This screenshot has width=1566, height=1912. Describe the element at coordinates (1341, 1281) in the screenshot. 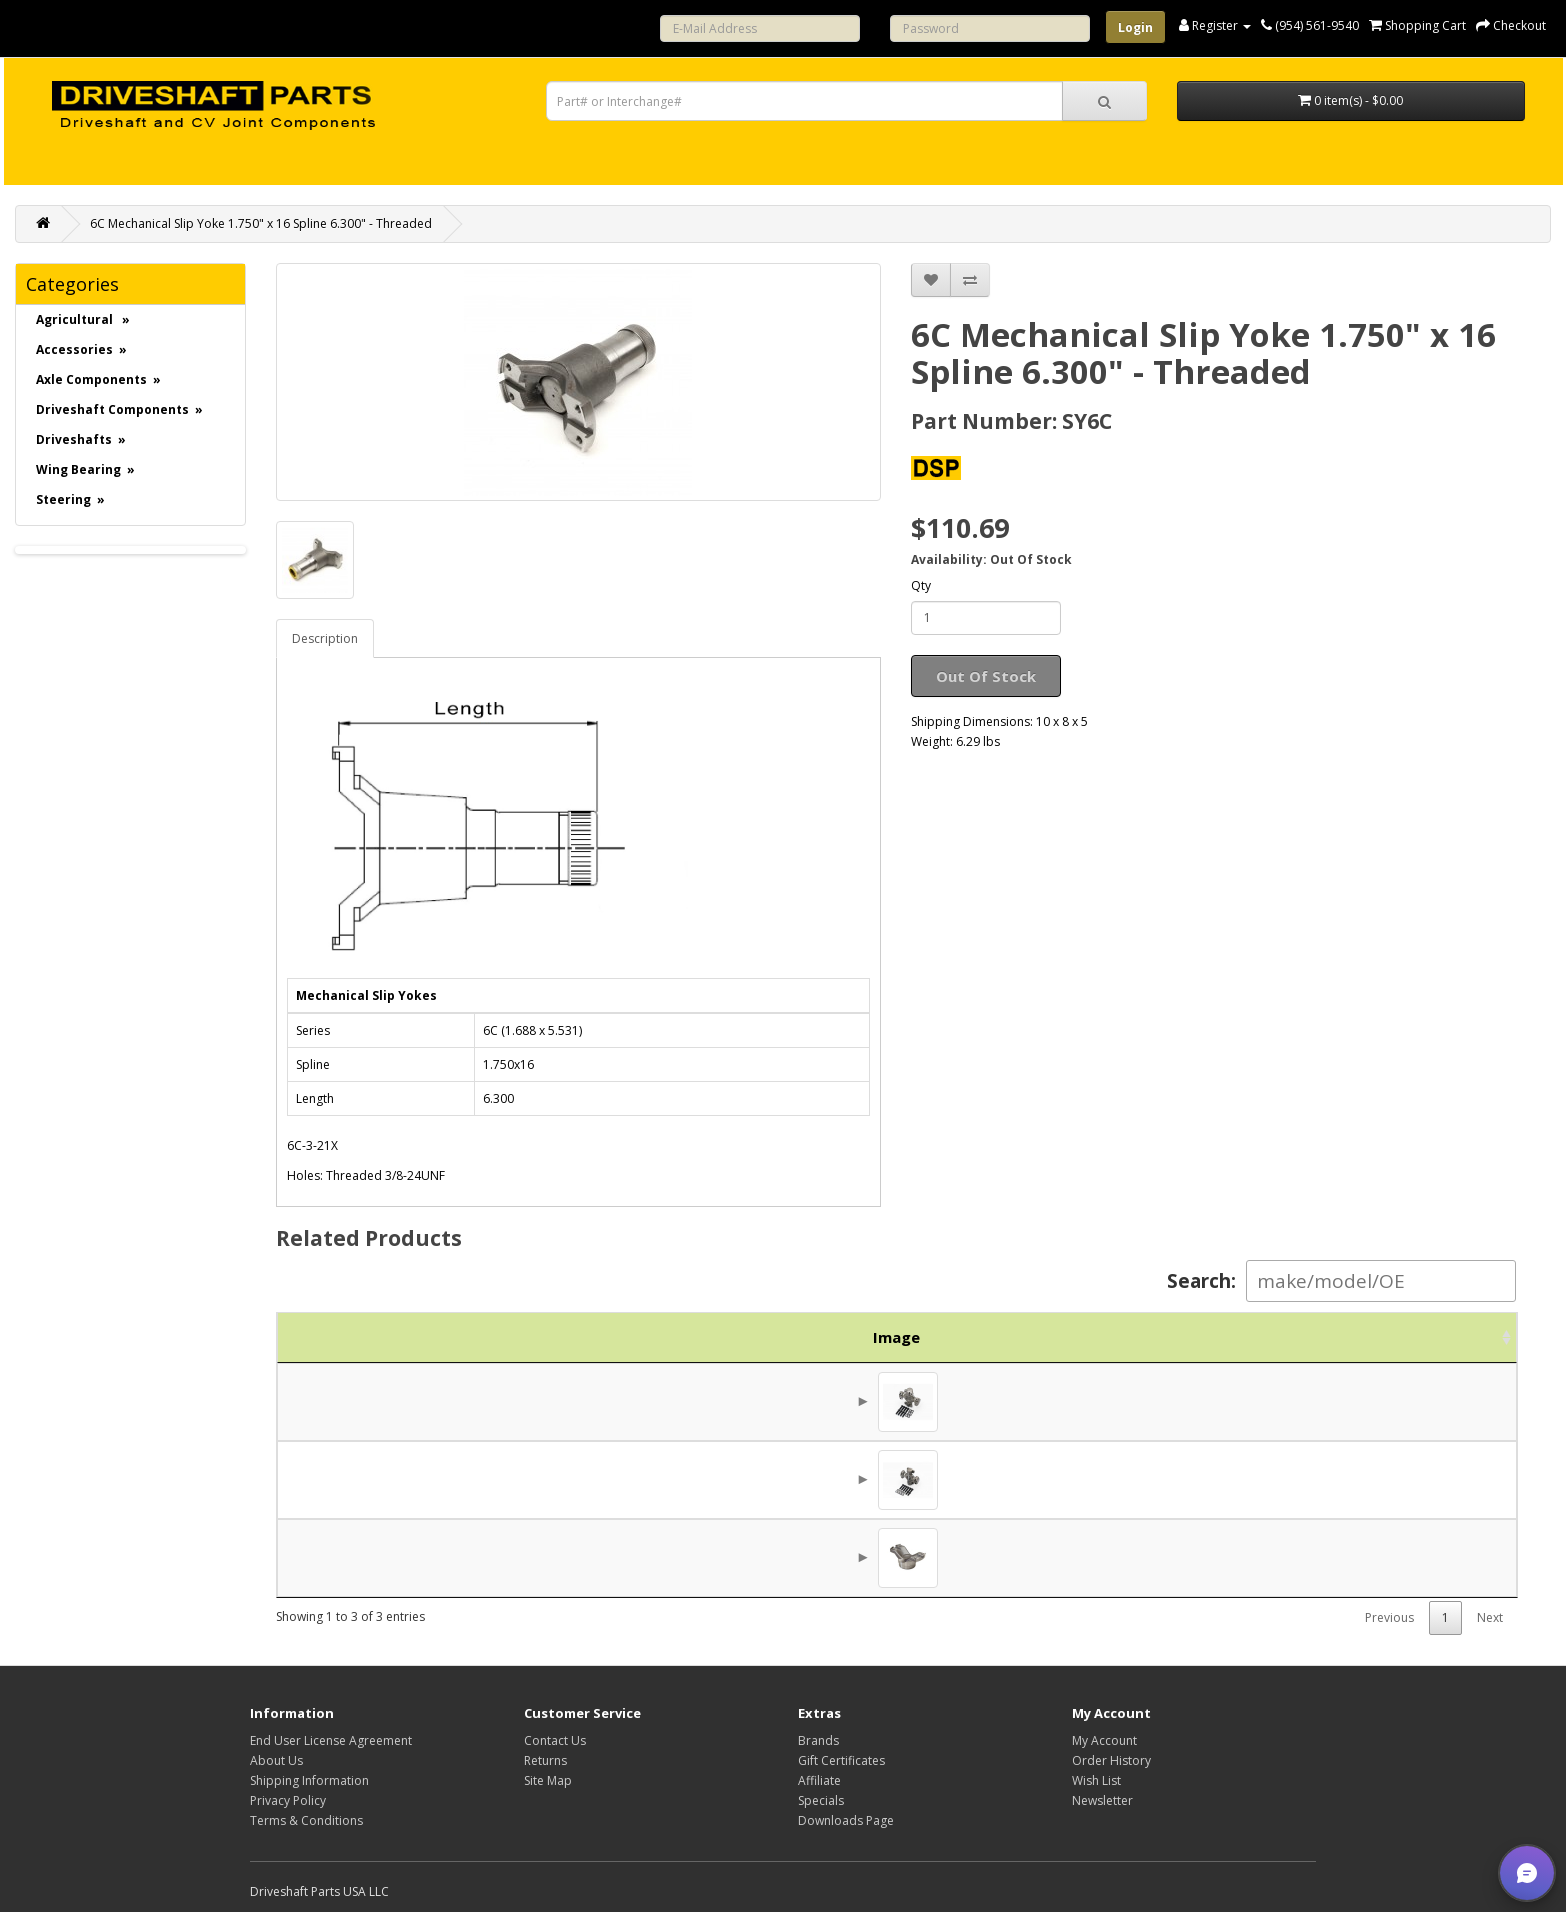

I see `Search:` at that location.